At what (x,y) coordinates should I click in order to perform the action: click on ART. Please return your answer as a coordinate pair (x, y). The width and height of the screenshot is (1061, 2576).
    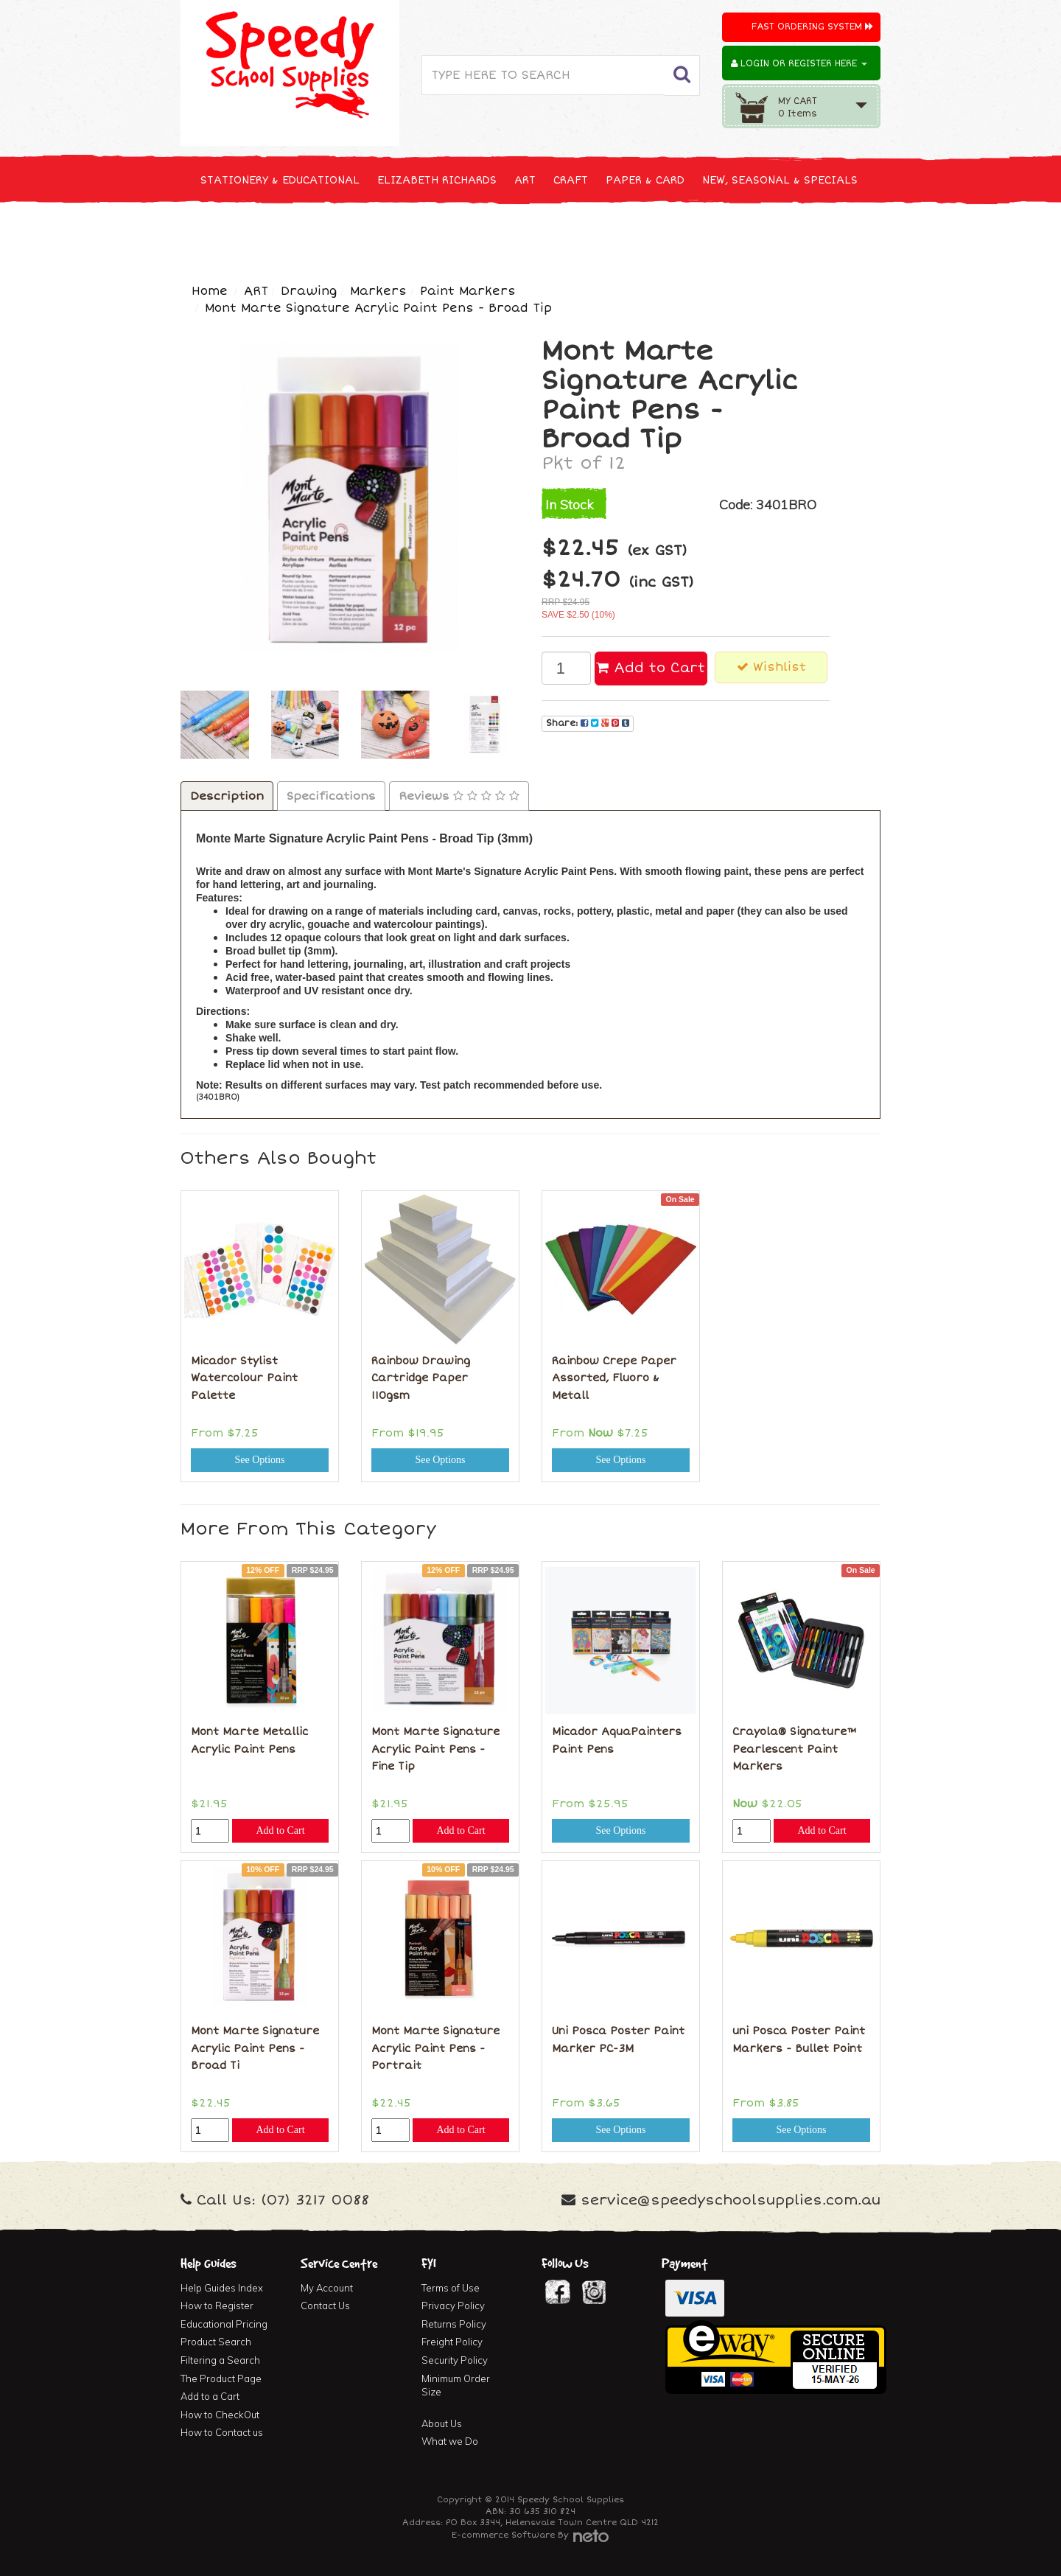
    Looking at the image, I should click on (525, 180).